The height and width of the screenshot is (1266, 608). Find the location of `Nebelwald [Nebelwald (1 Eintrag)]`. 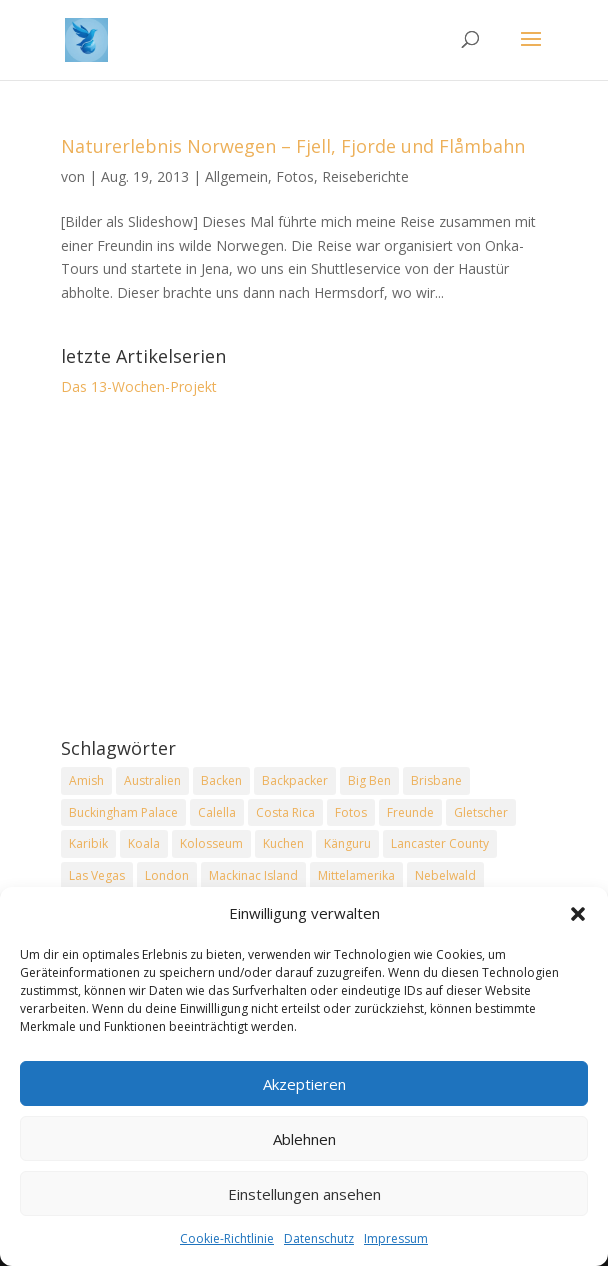

Nebelwald [Nebelwald (1 Eintrag)] is located at coordinates (445, 875).